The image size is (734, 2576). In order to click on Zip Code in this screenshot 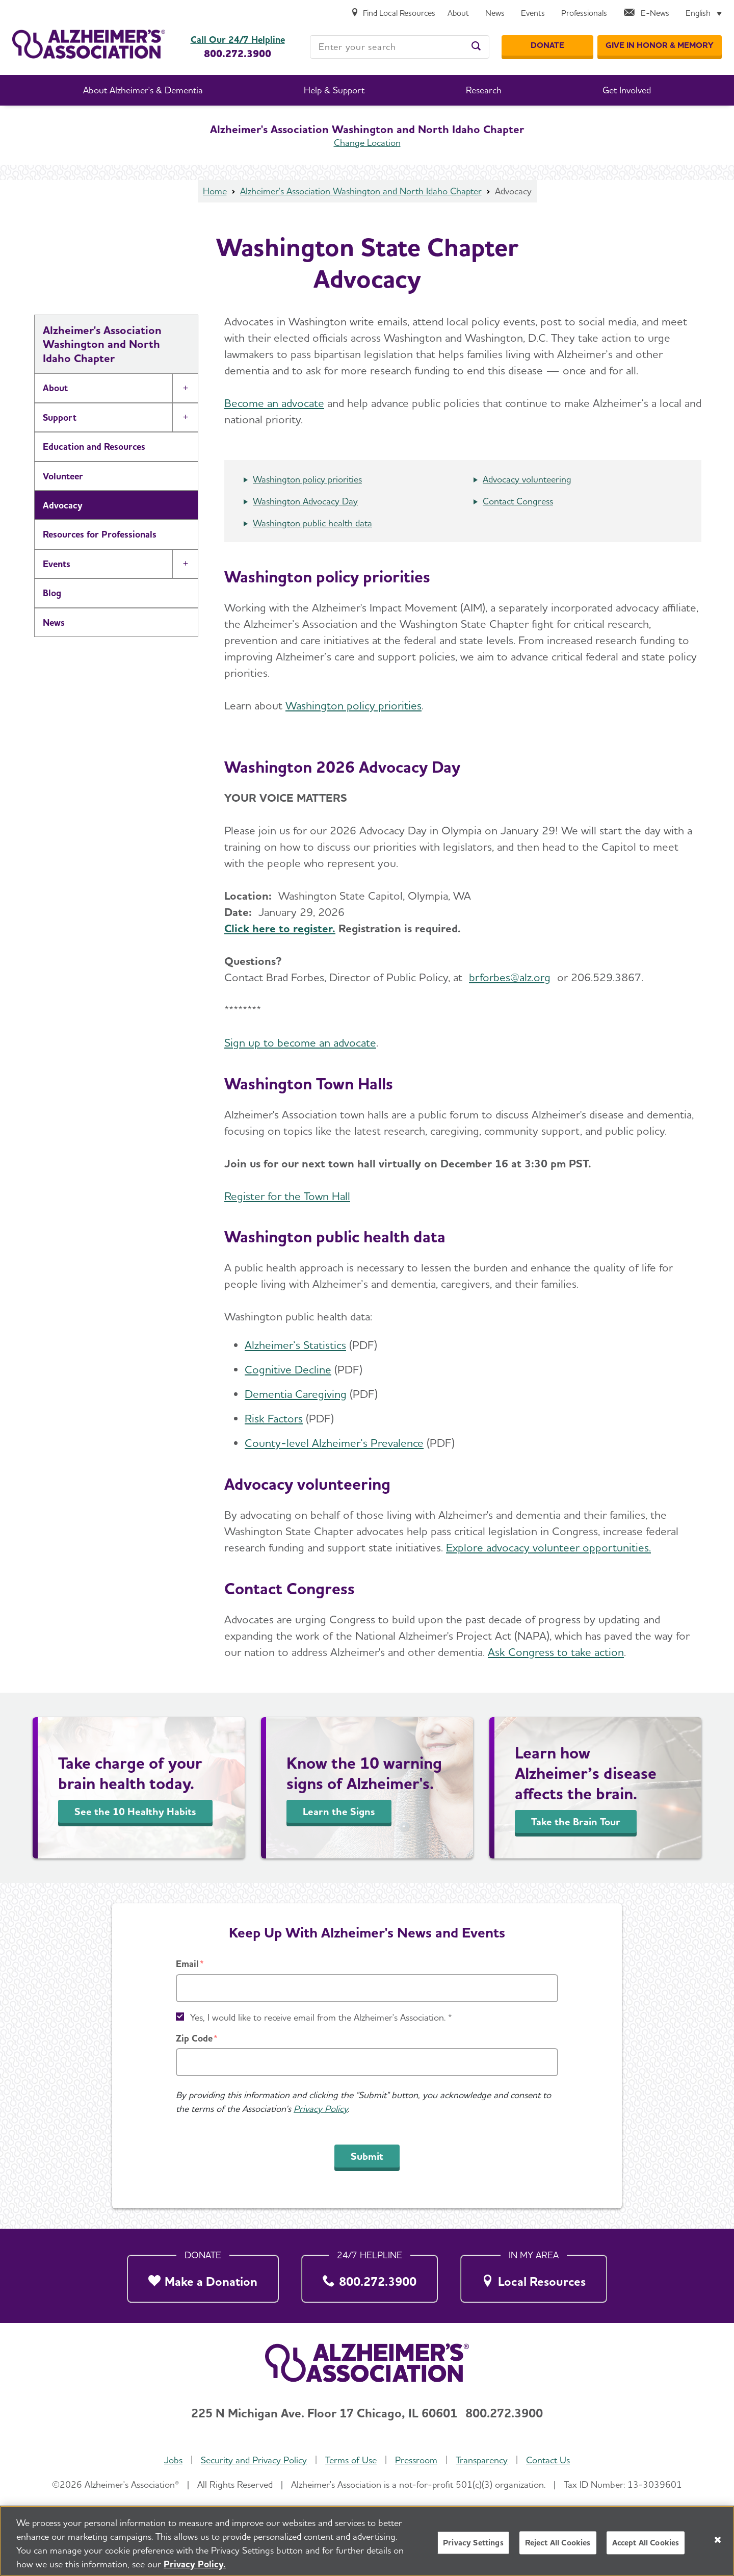, I will do `click(194, 2038)`.